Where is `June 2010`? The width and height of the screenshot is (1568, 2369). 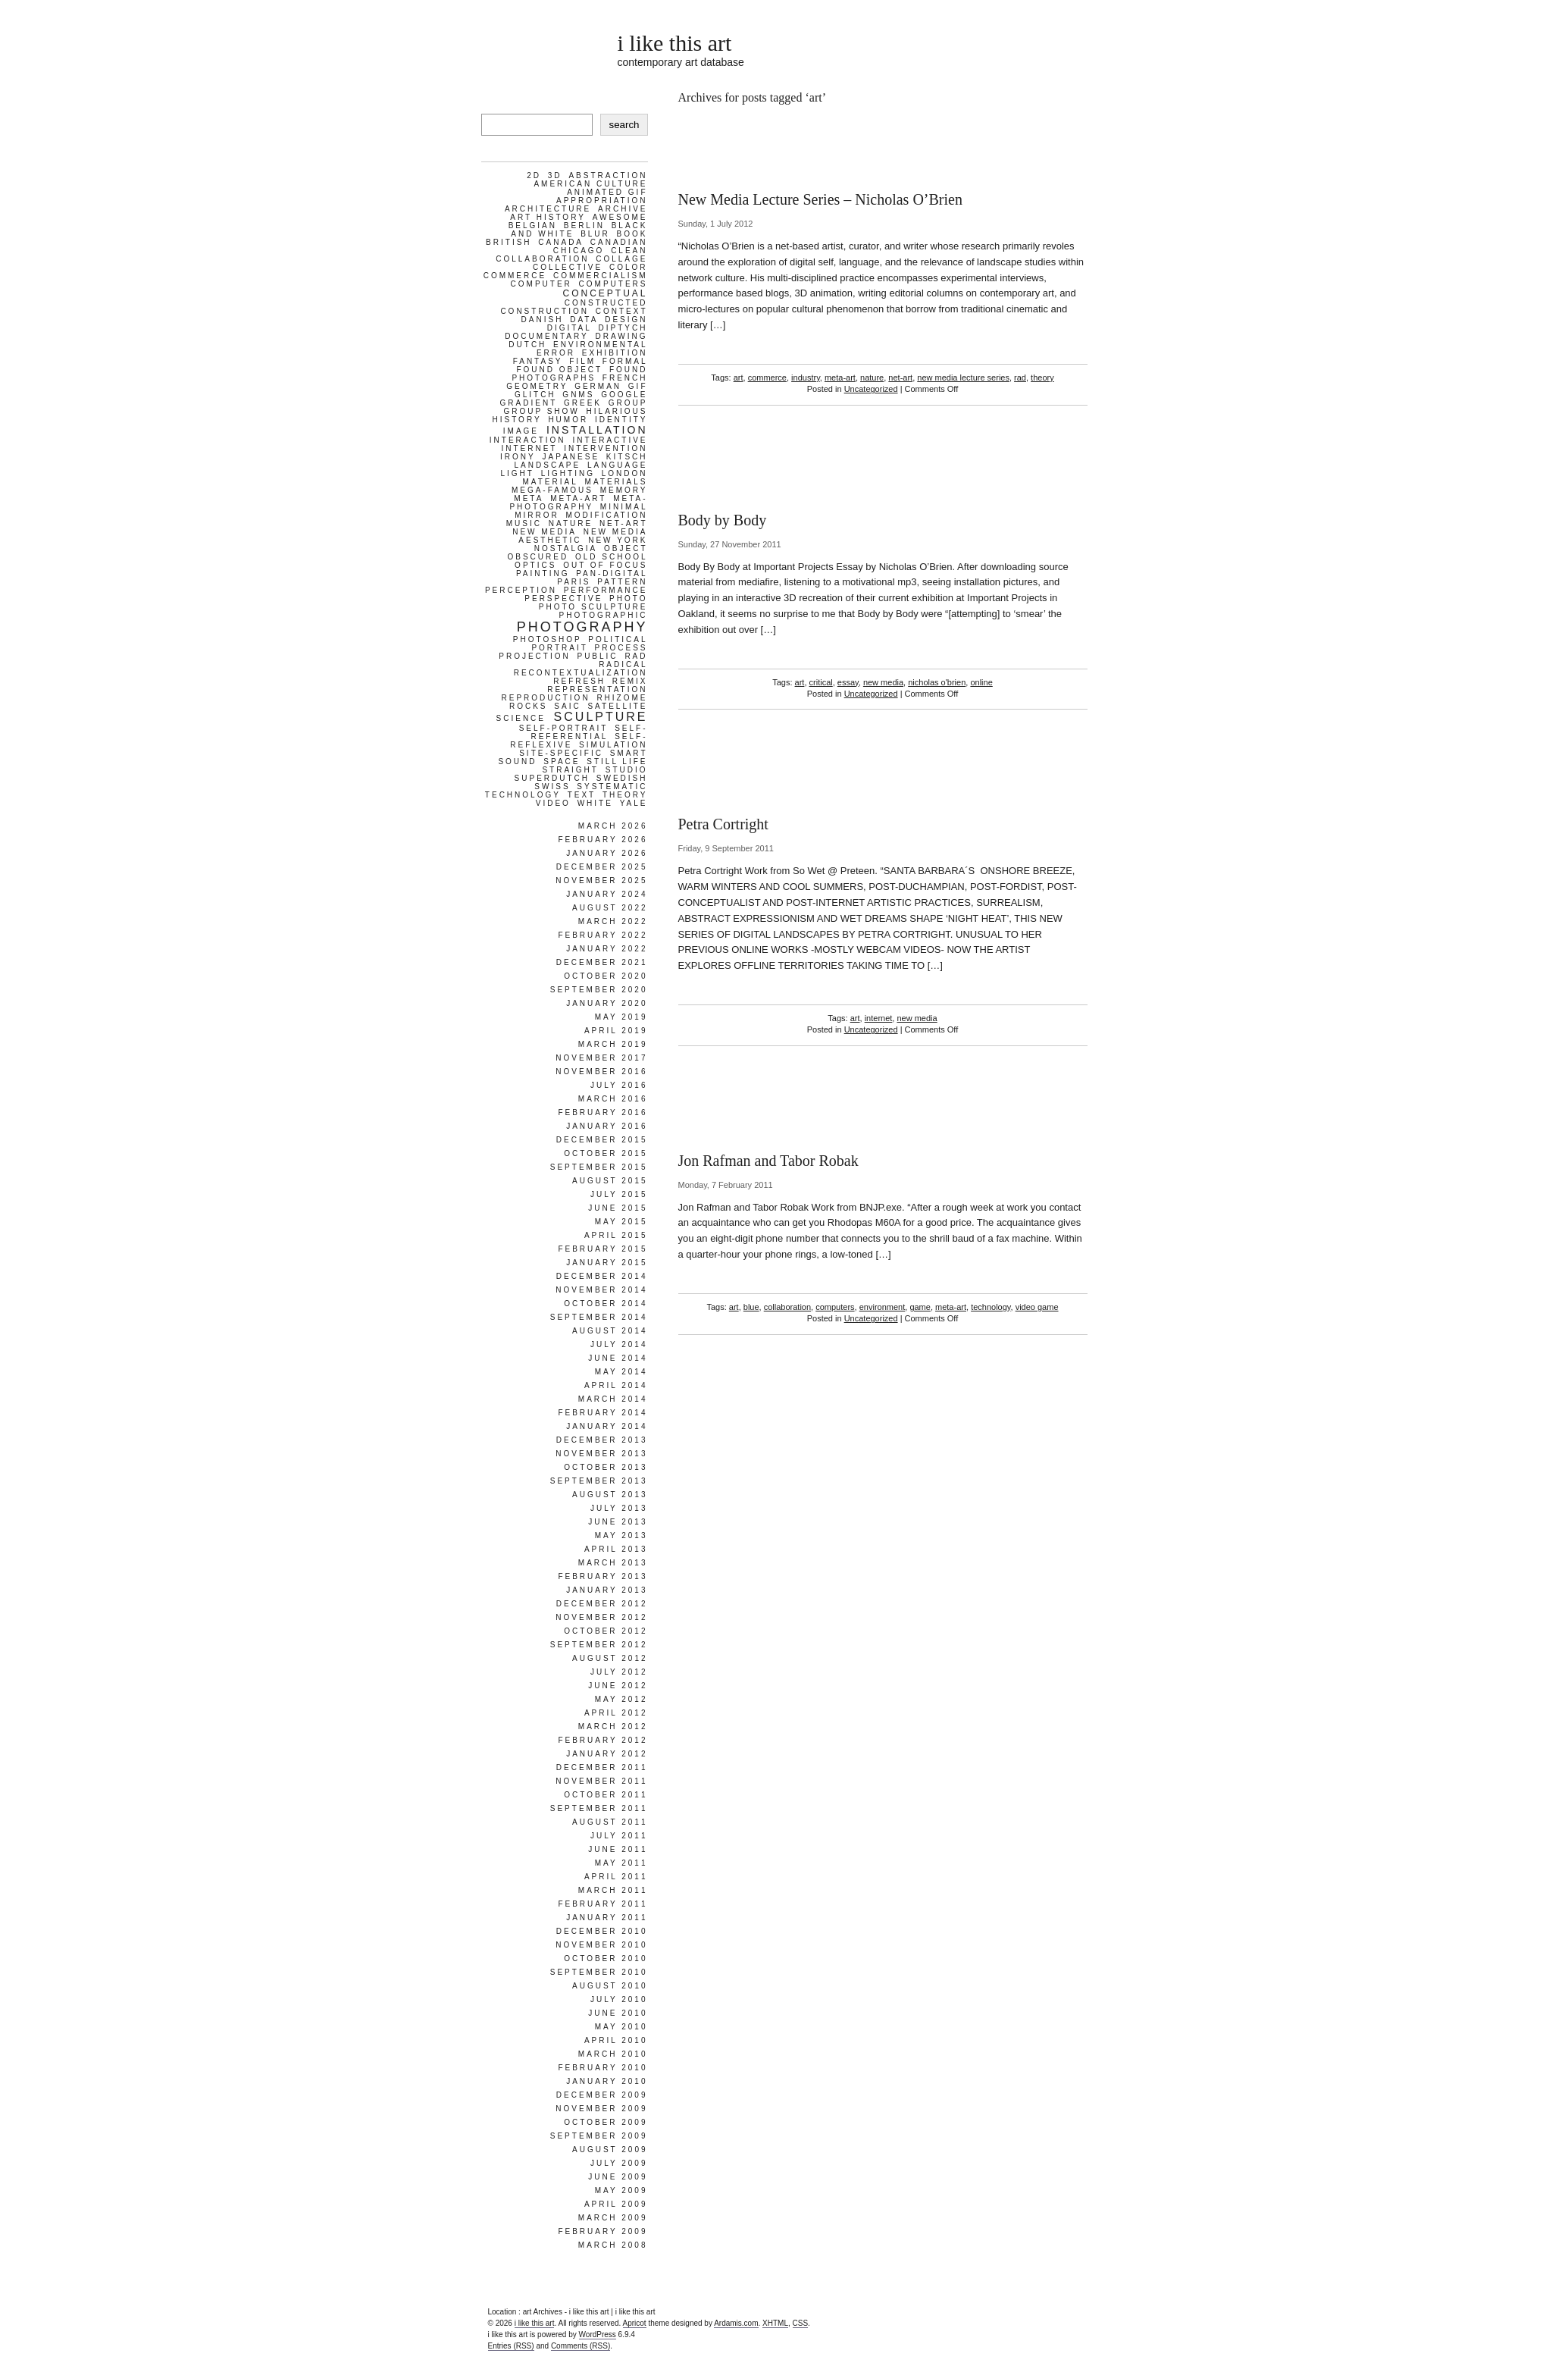 June 2010 is located at coordinates (617, 2013).